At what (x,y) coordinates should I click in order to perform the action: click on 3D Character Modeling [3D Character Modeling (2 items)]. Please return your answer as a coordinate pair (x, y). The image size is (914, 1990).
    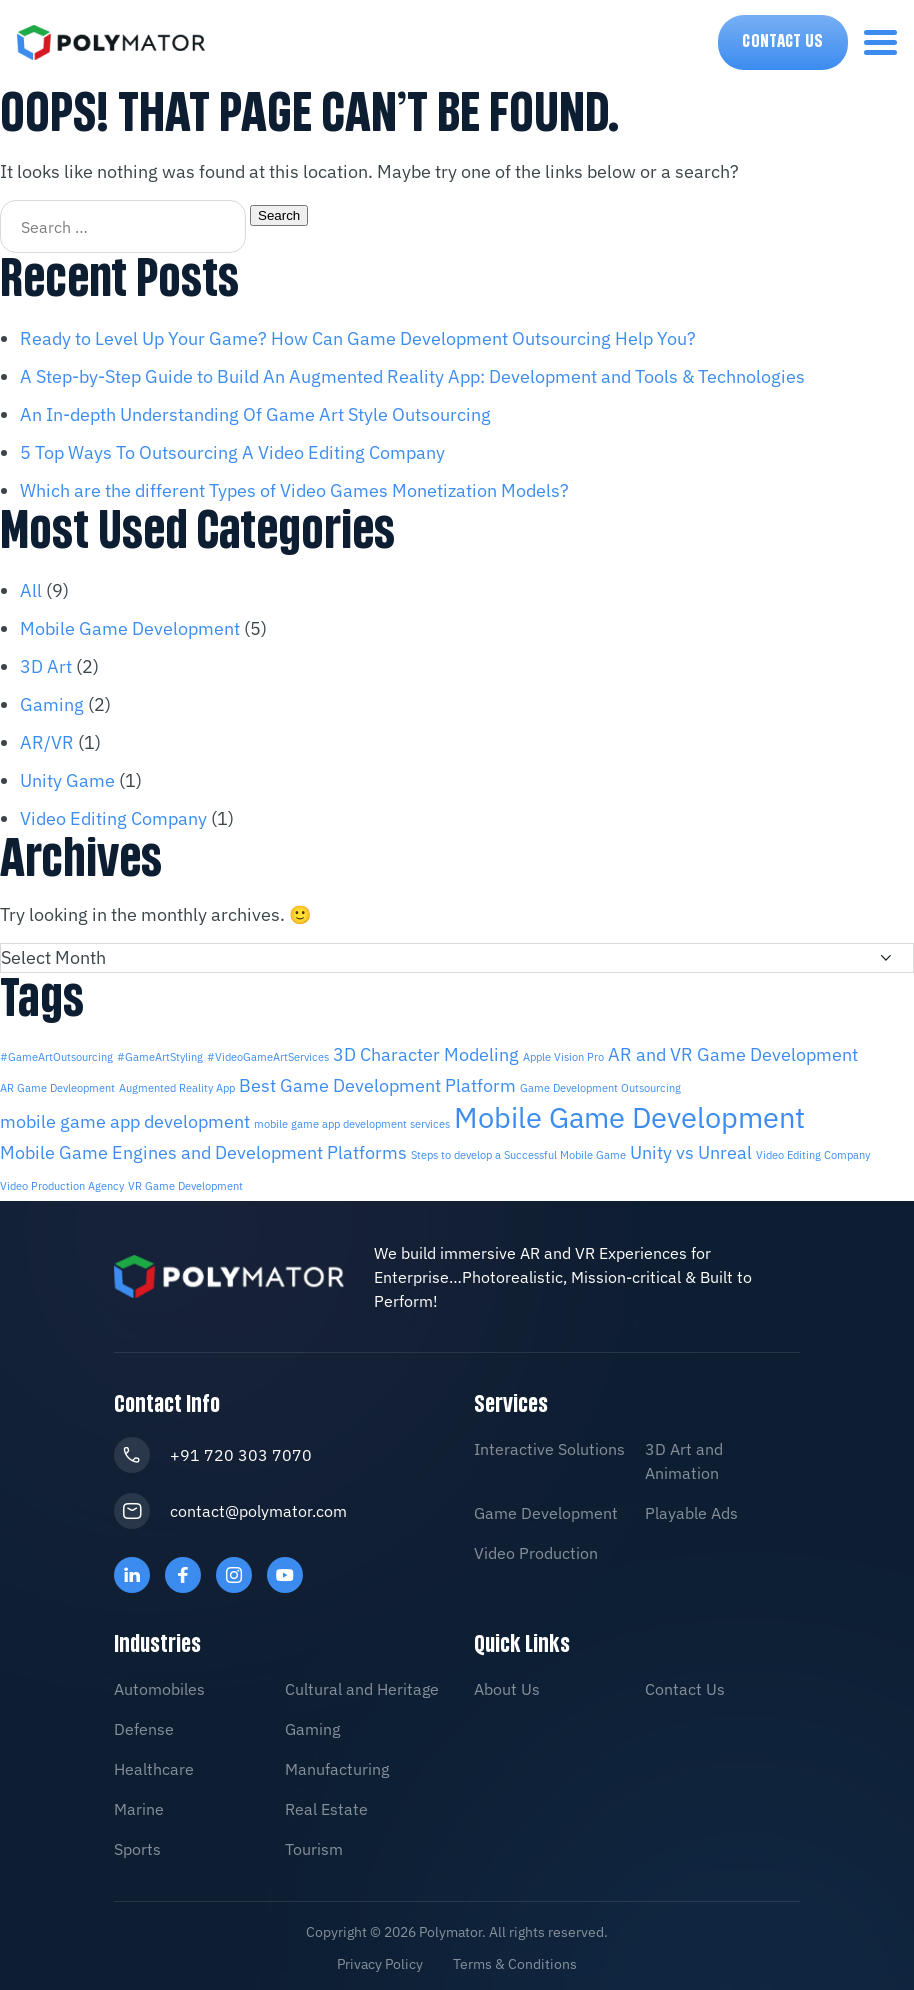
    Looking at the image, I should click on (426, 1054).